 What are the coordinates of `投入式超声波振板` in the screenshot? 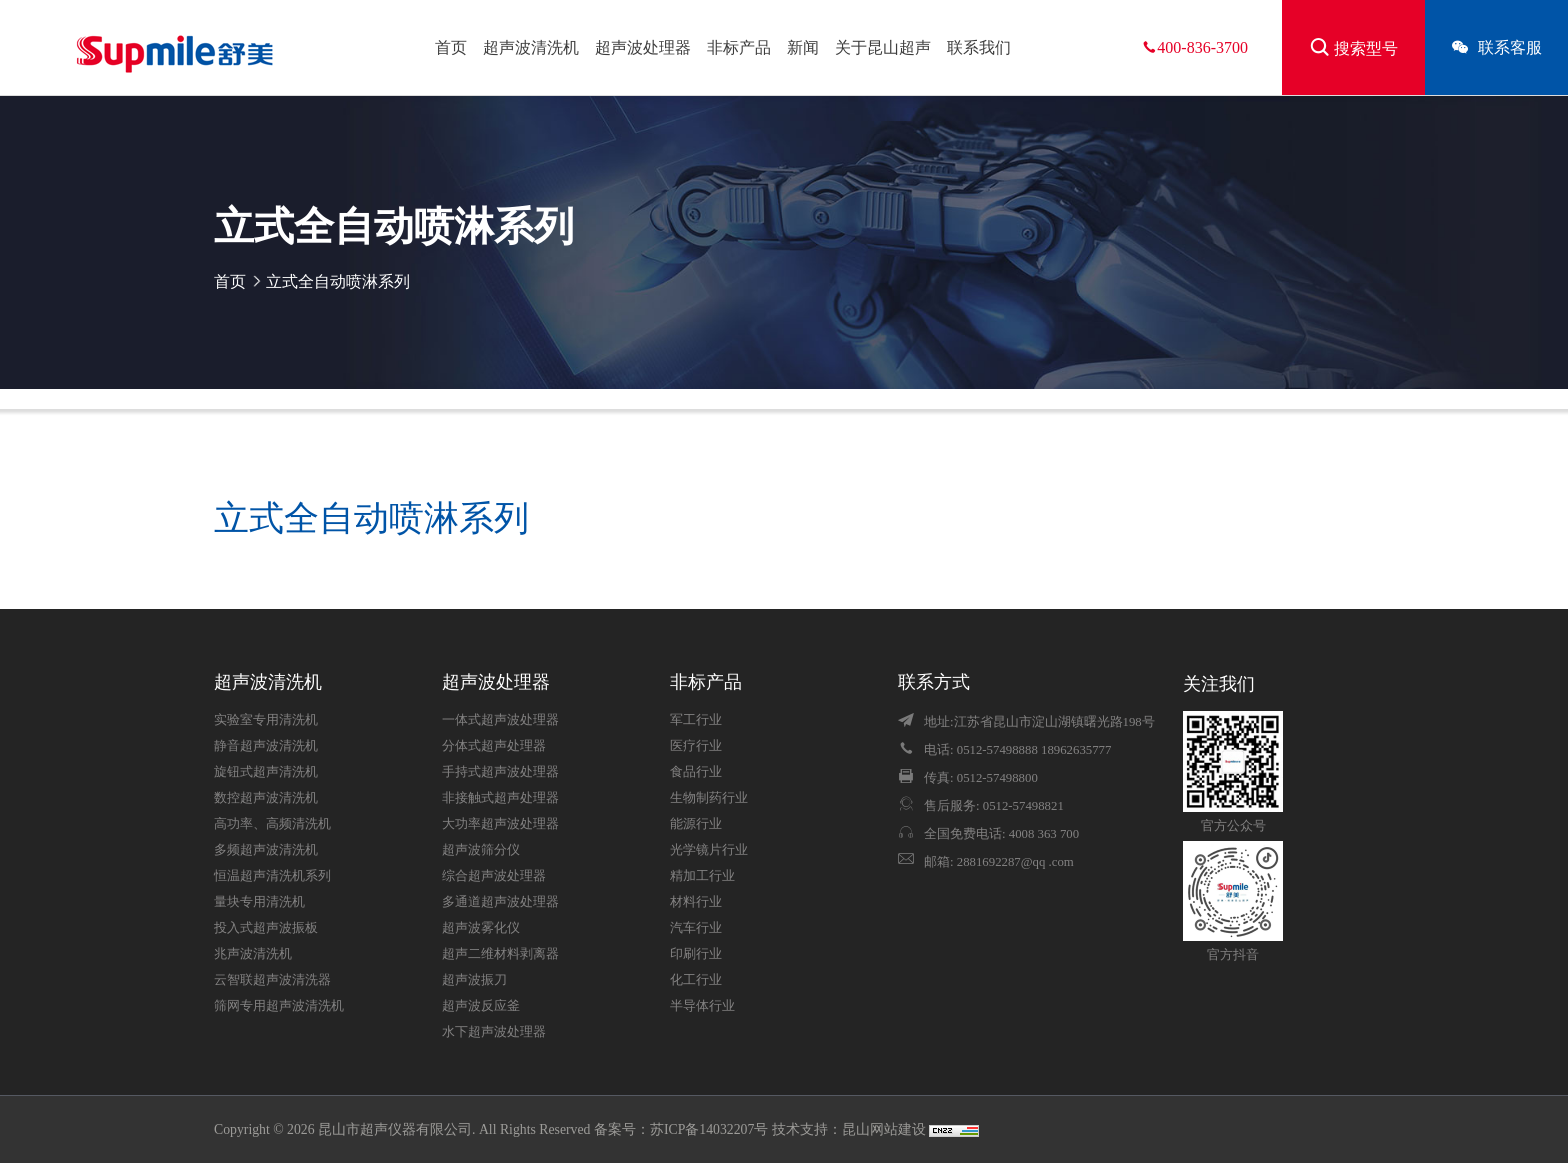 It's located at (266, 928).